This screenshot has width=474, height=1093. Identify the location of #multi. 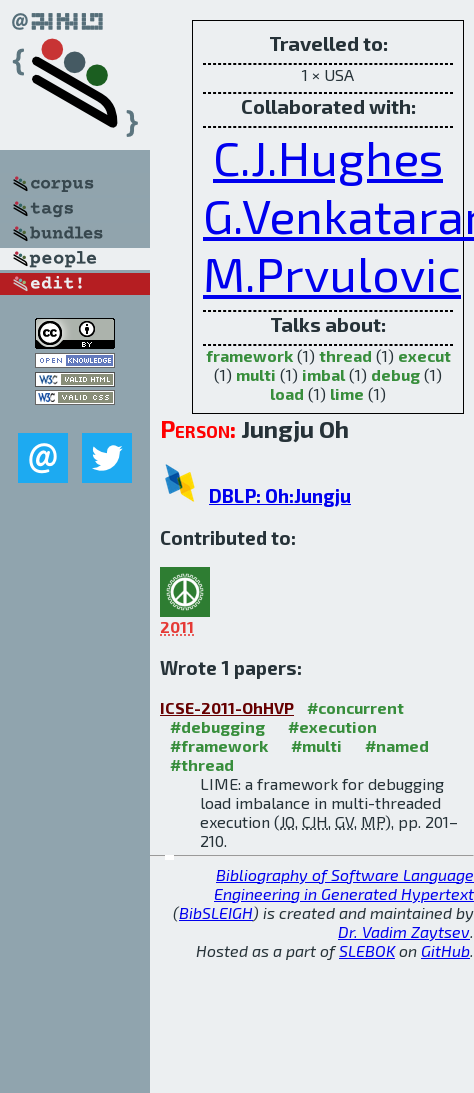
(316, 745).